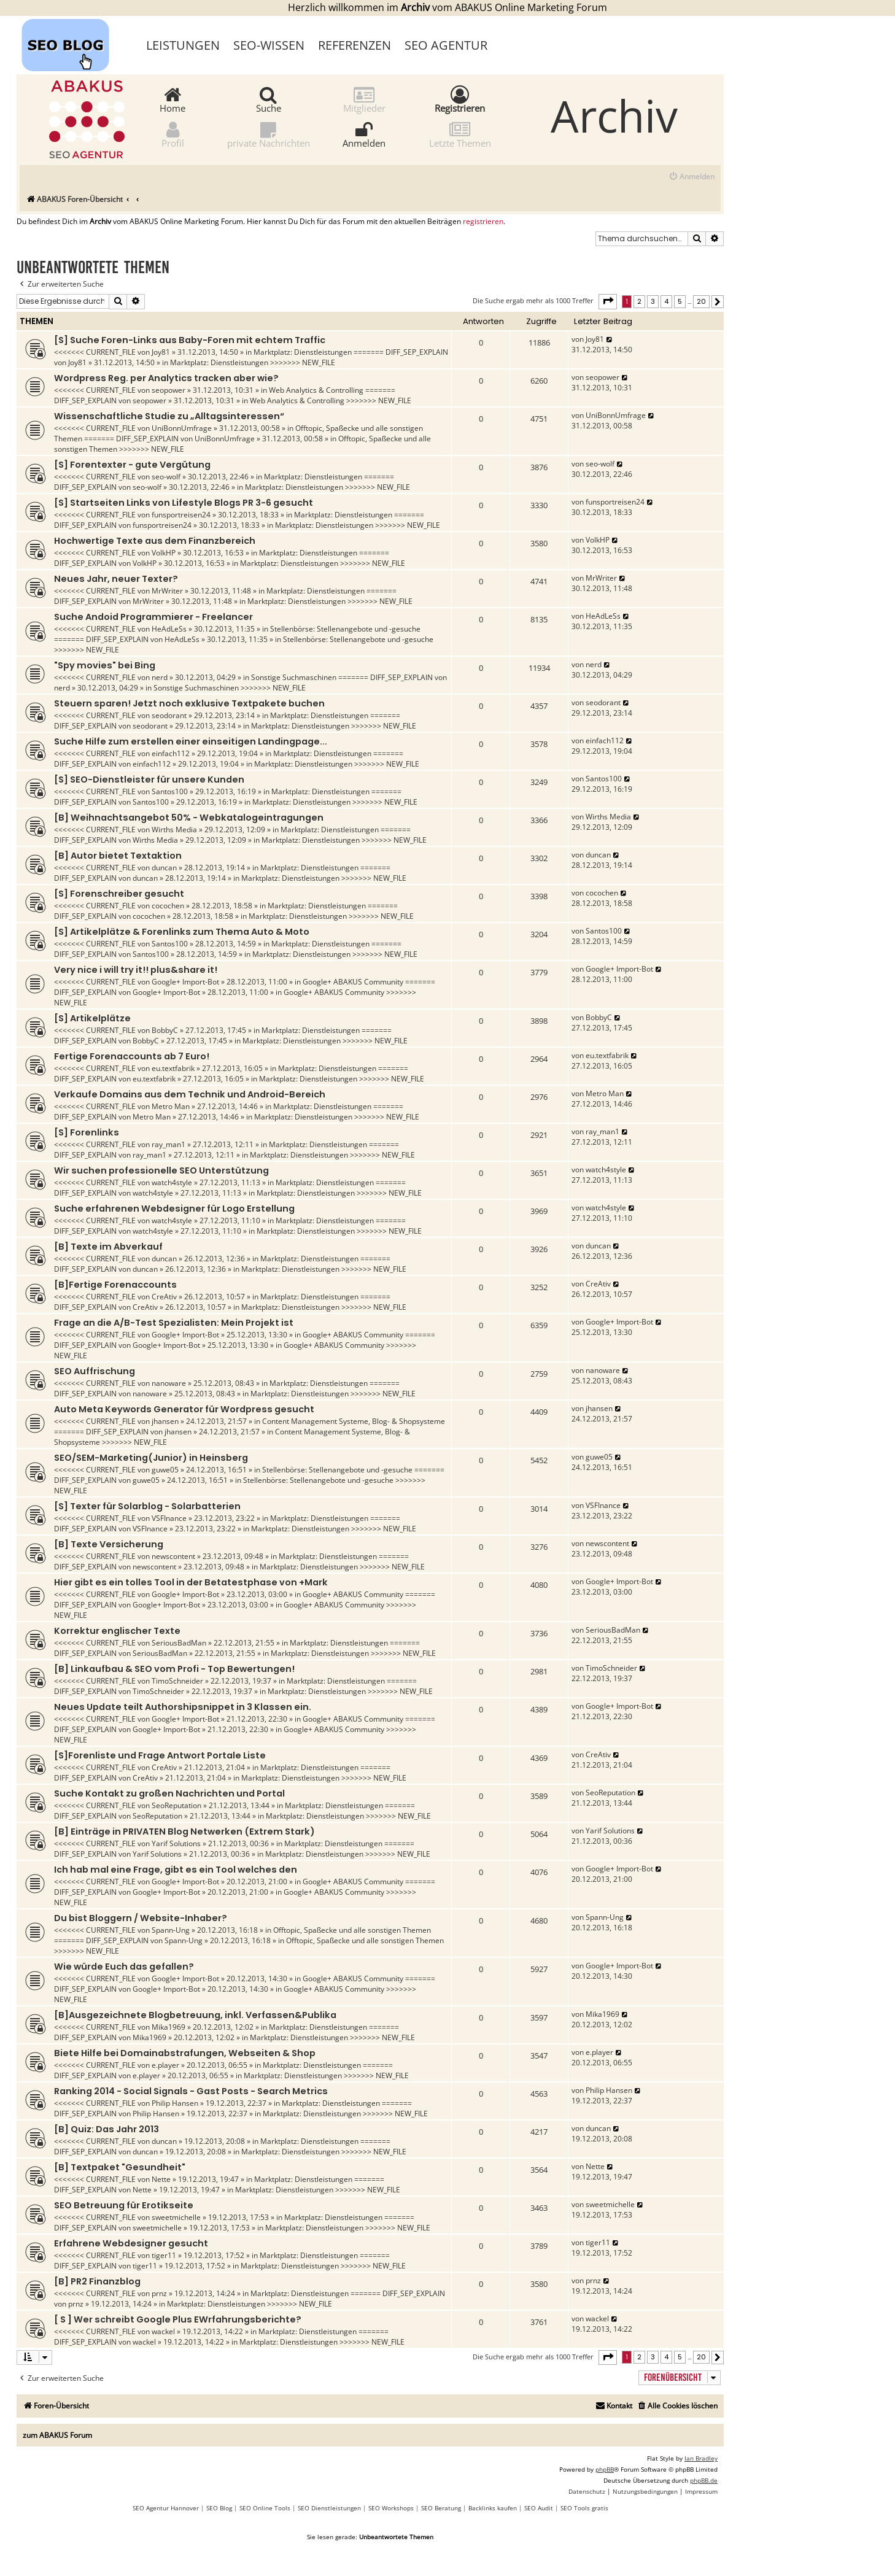  Describe the element at coordinates (119, 2167) in the screenshot. I see `[B] Textpaket "Gesundheit"` at that location.